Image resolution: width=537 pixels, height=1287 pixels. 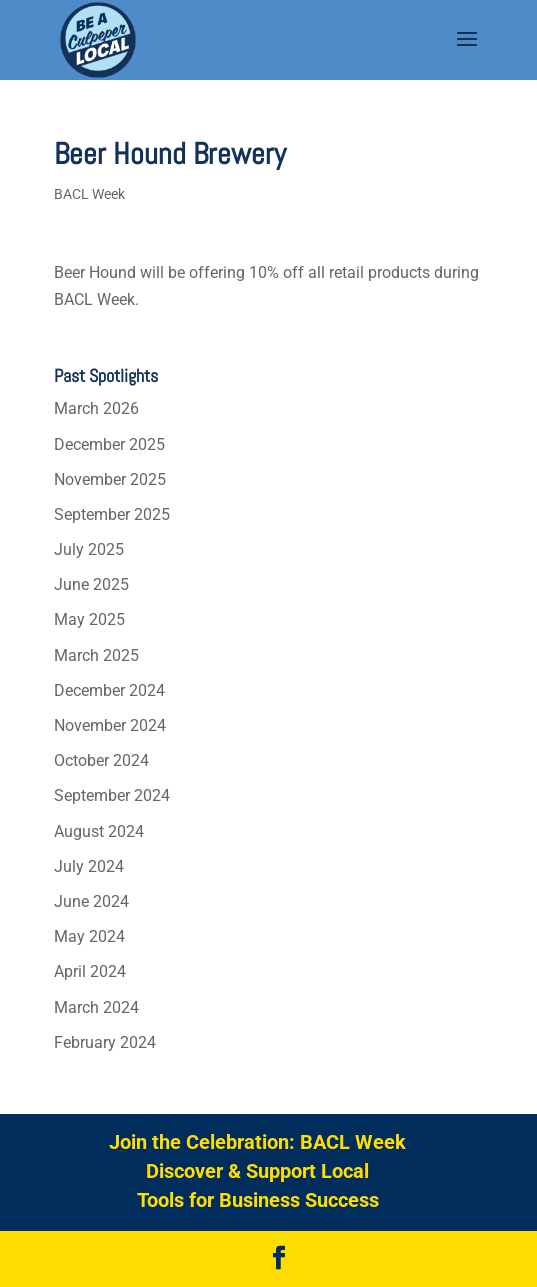 I want to click on July 2024, so click(x=89, y=866).